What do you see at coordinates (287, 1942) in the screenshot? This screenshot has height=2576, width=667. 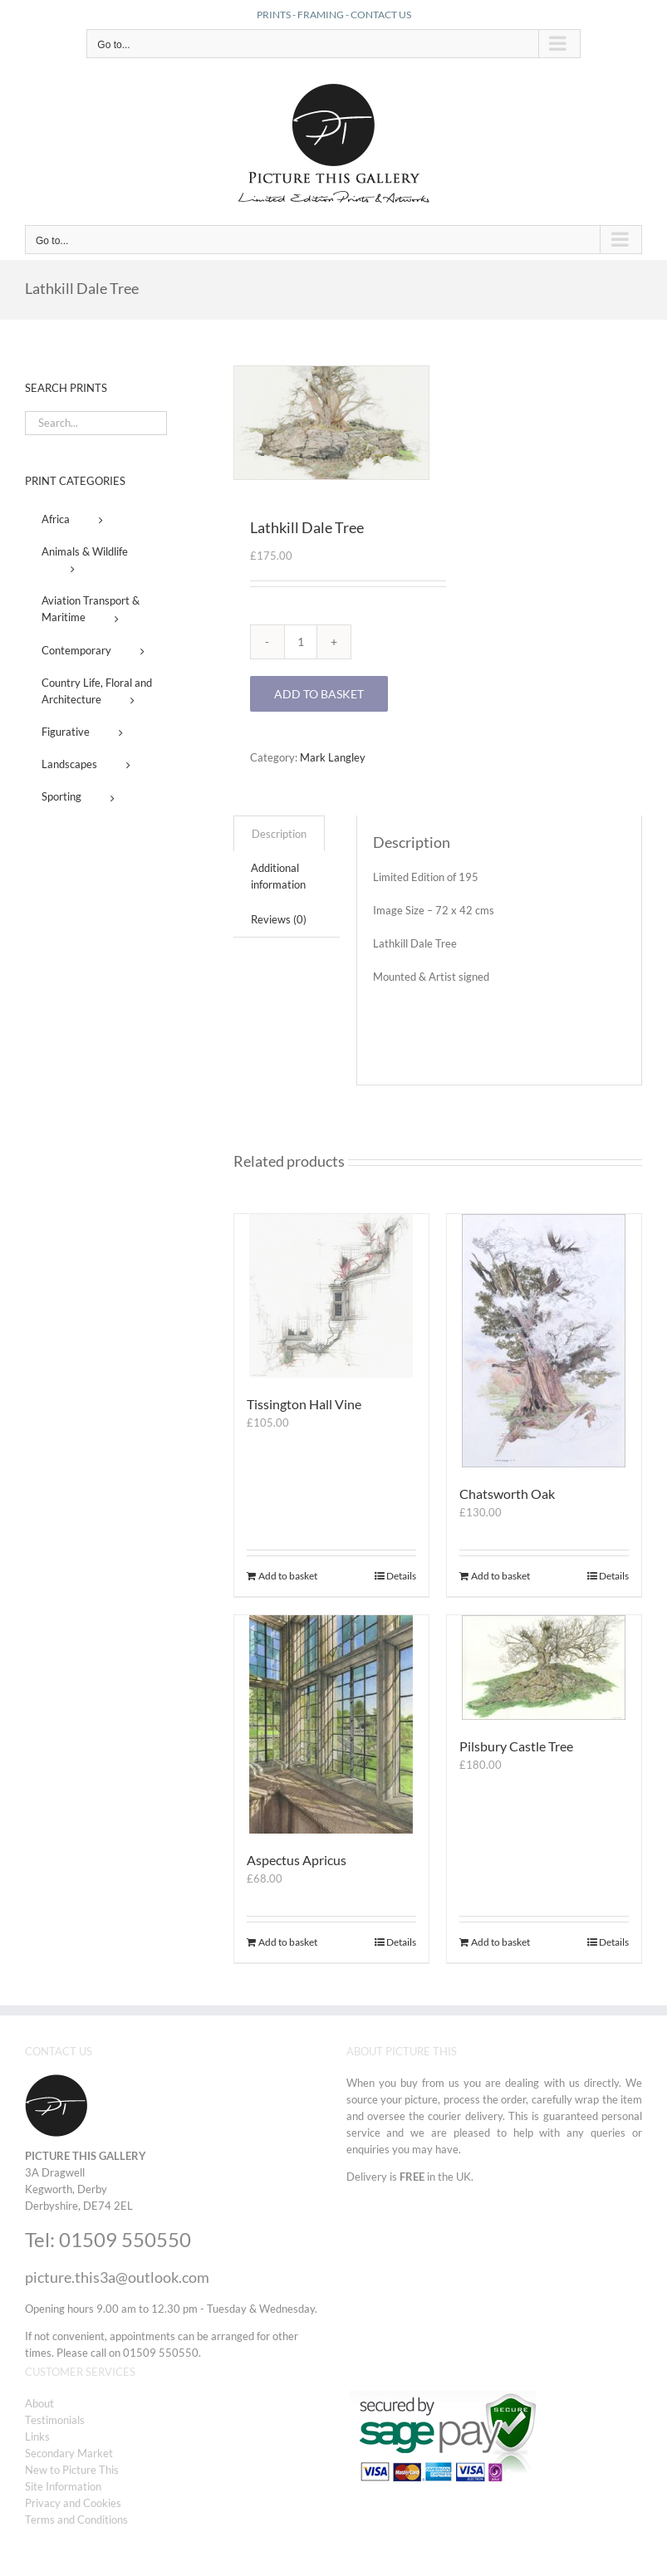 I see `Add to basket [Add to basket: “Aspectus Apricus”]` at bounding box center [287, 1942].